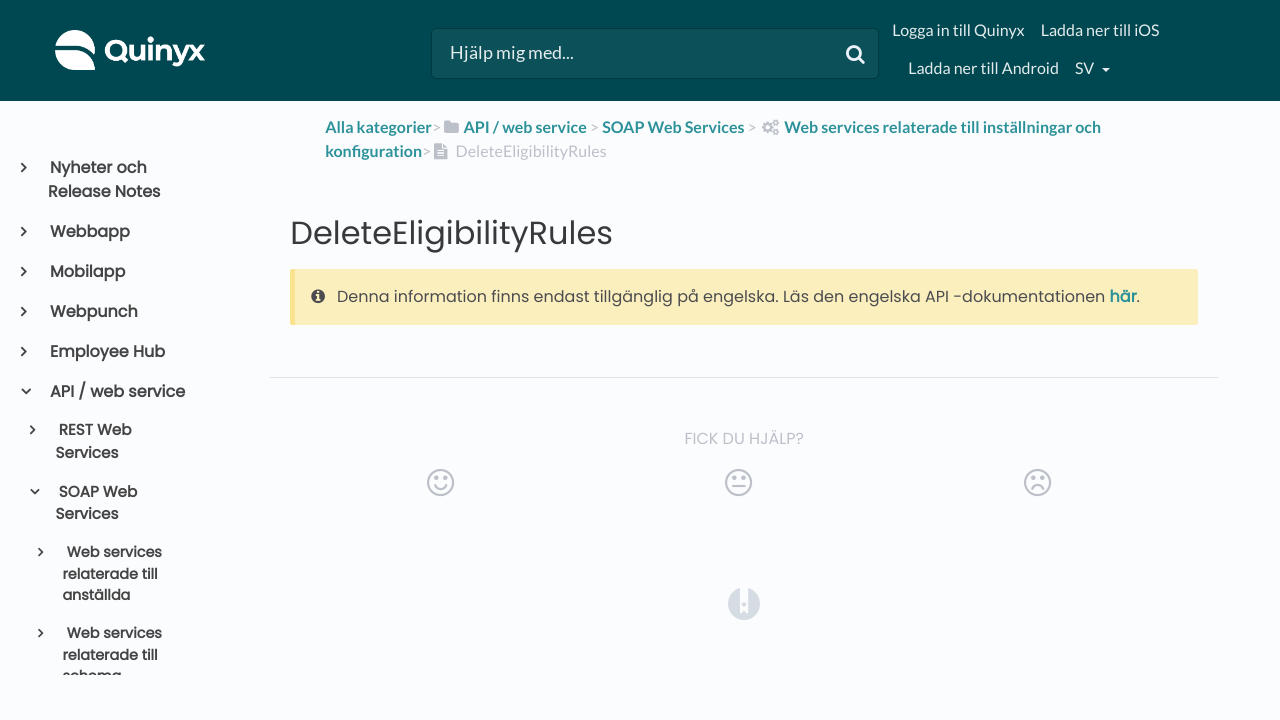  I want to click on Web services relaterade till schema, so click(112, 655).